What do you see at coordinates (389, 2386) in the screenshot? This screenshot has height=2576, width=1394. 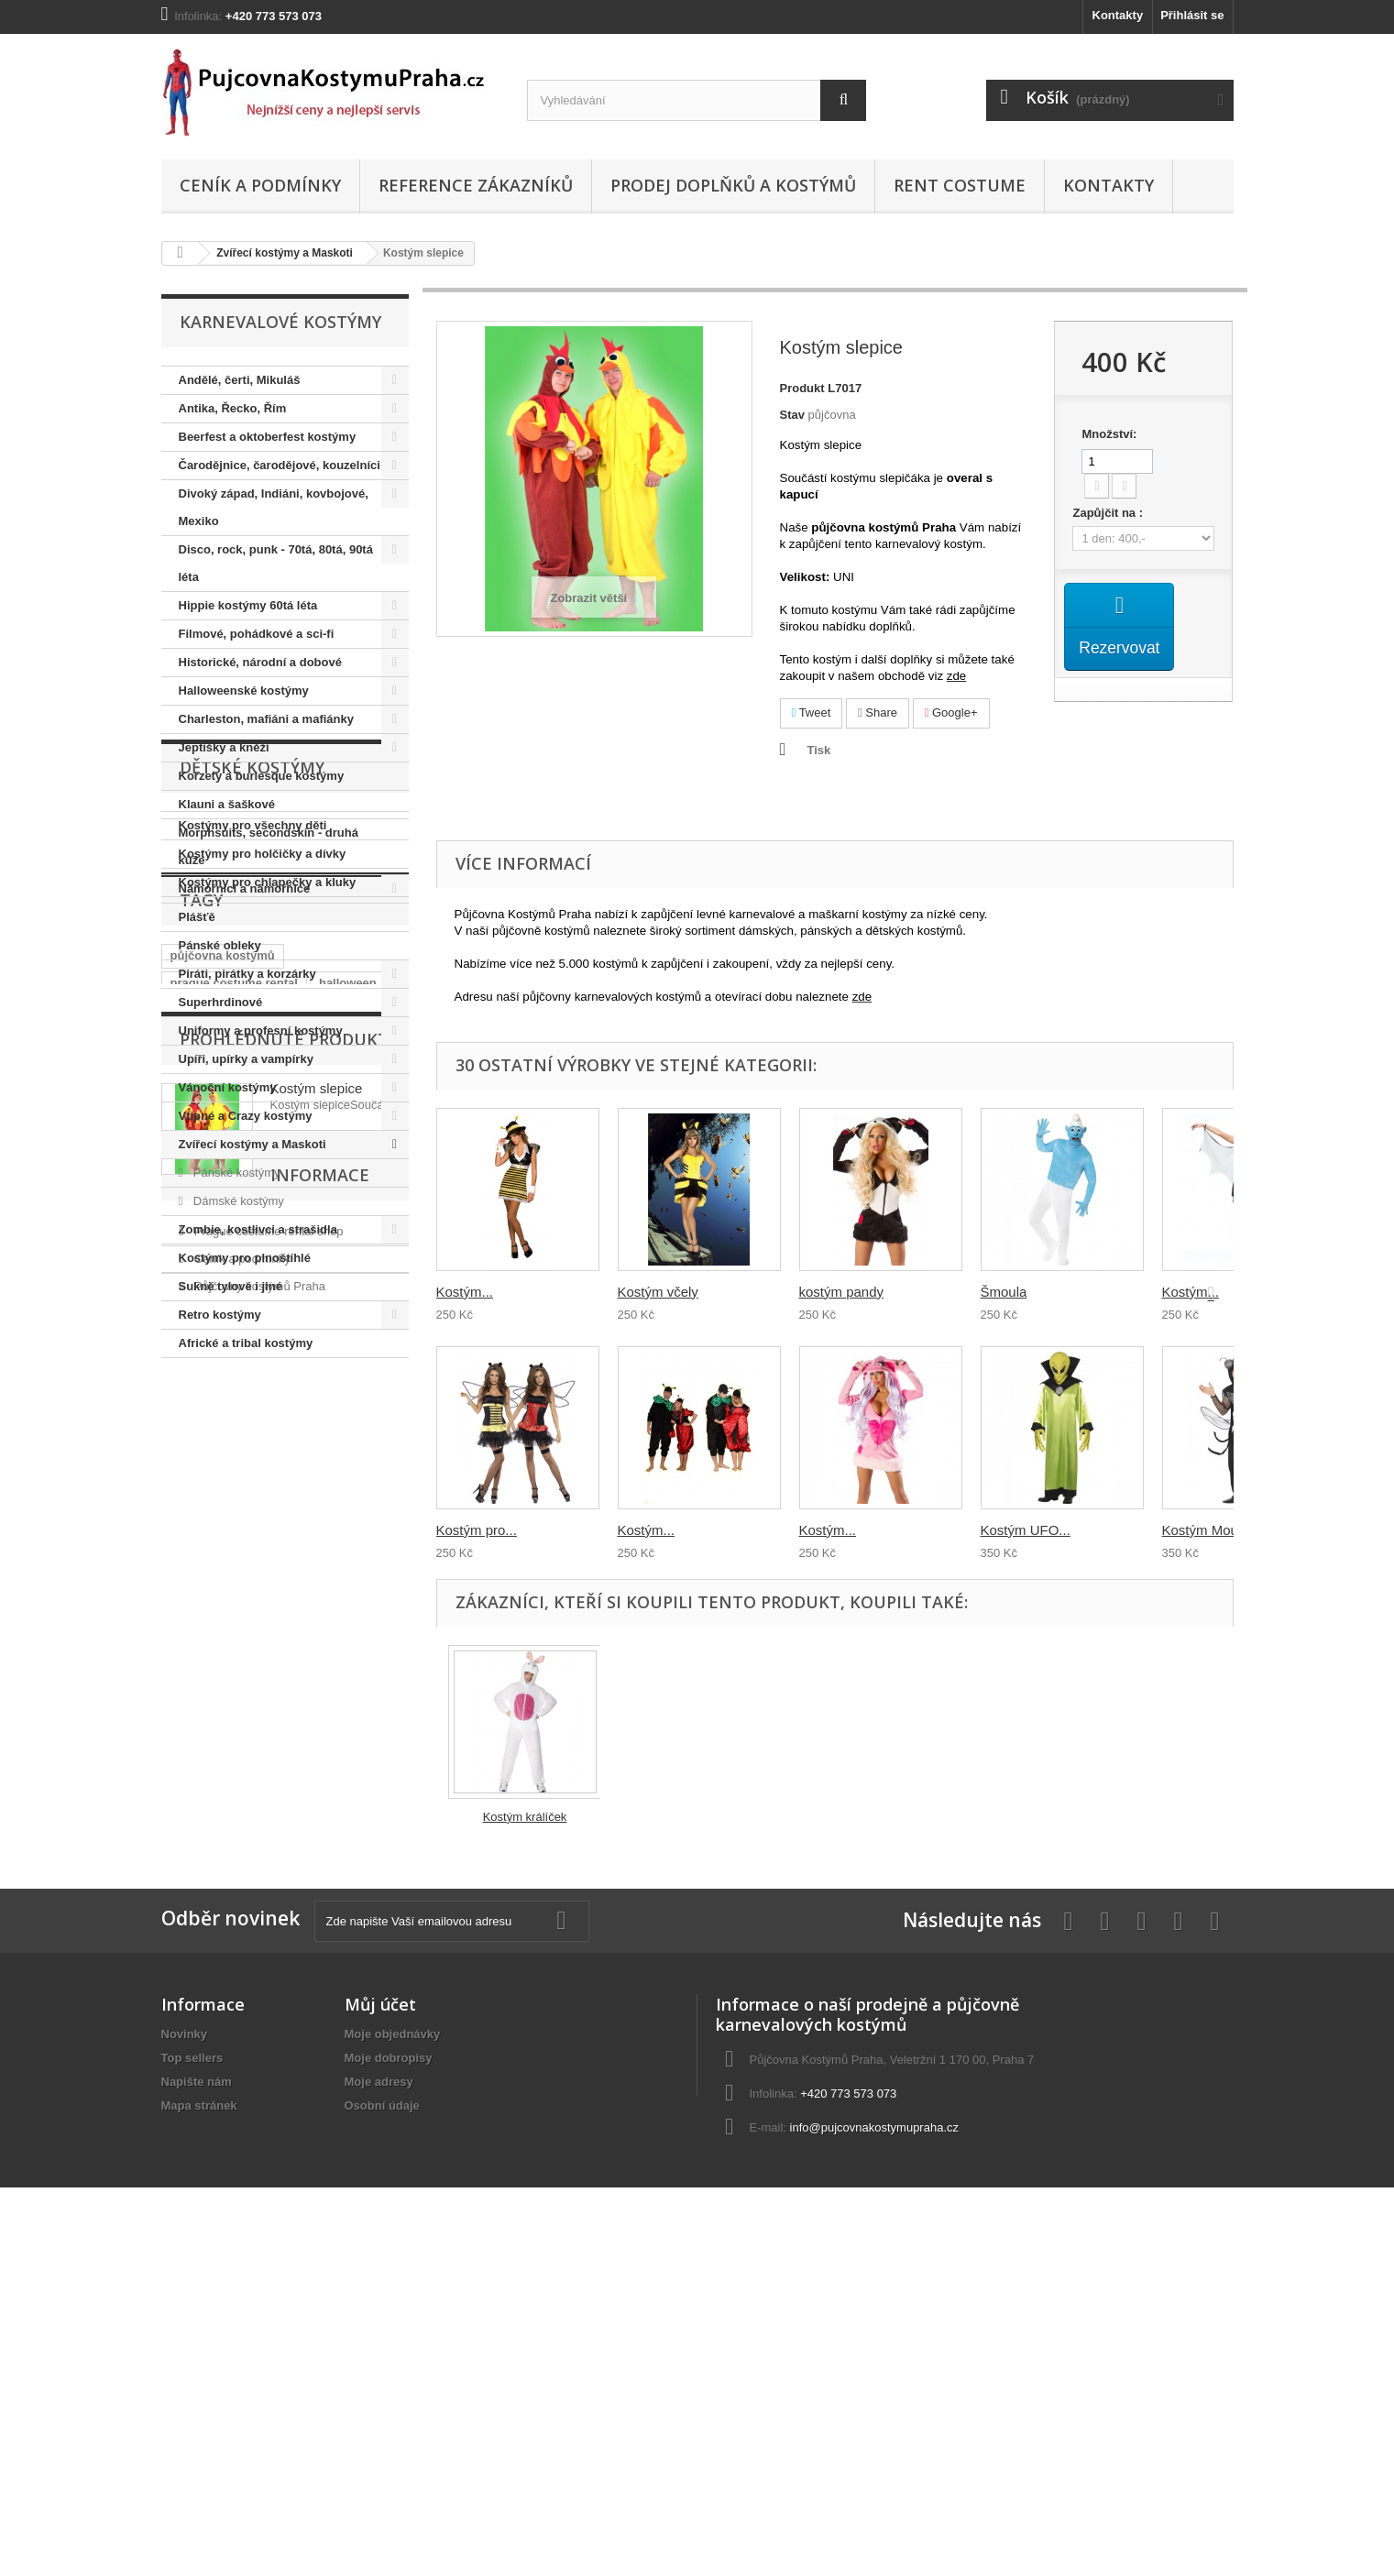 I see `Moje dobropisy` at bounding box center [389, 2386].